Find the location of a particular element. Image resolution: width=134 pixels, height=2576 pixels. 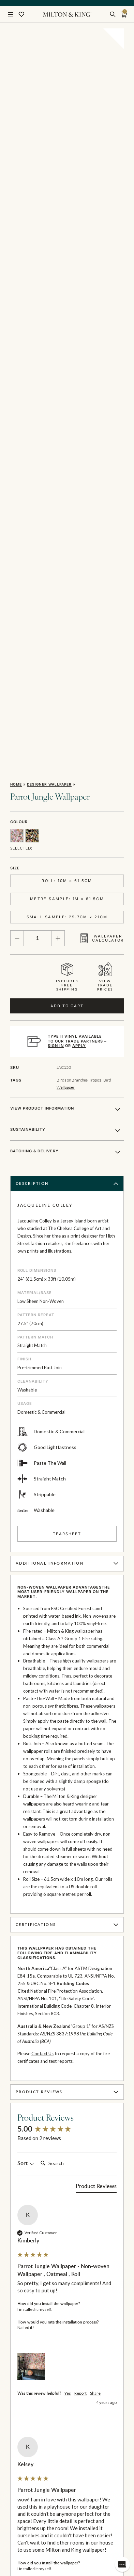

Colour is located at coordinates (19, 327).